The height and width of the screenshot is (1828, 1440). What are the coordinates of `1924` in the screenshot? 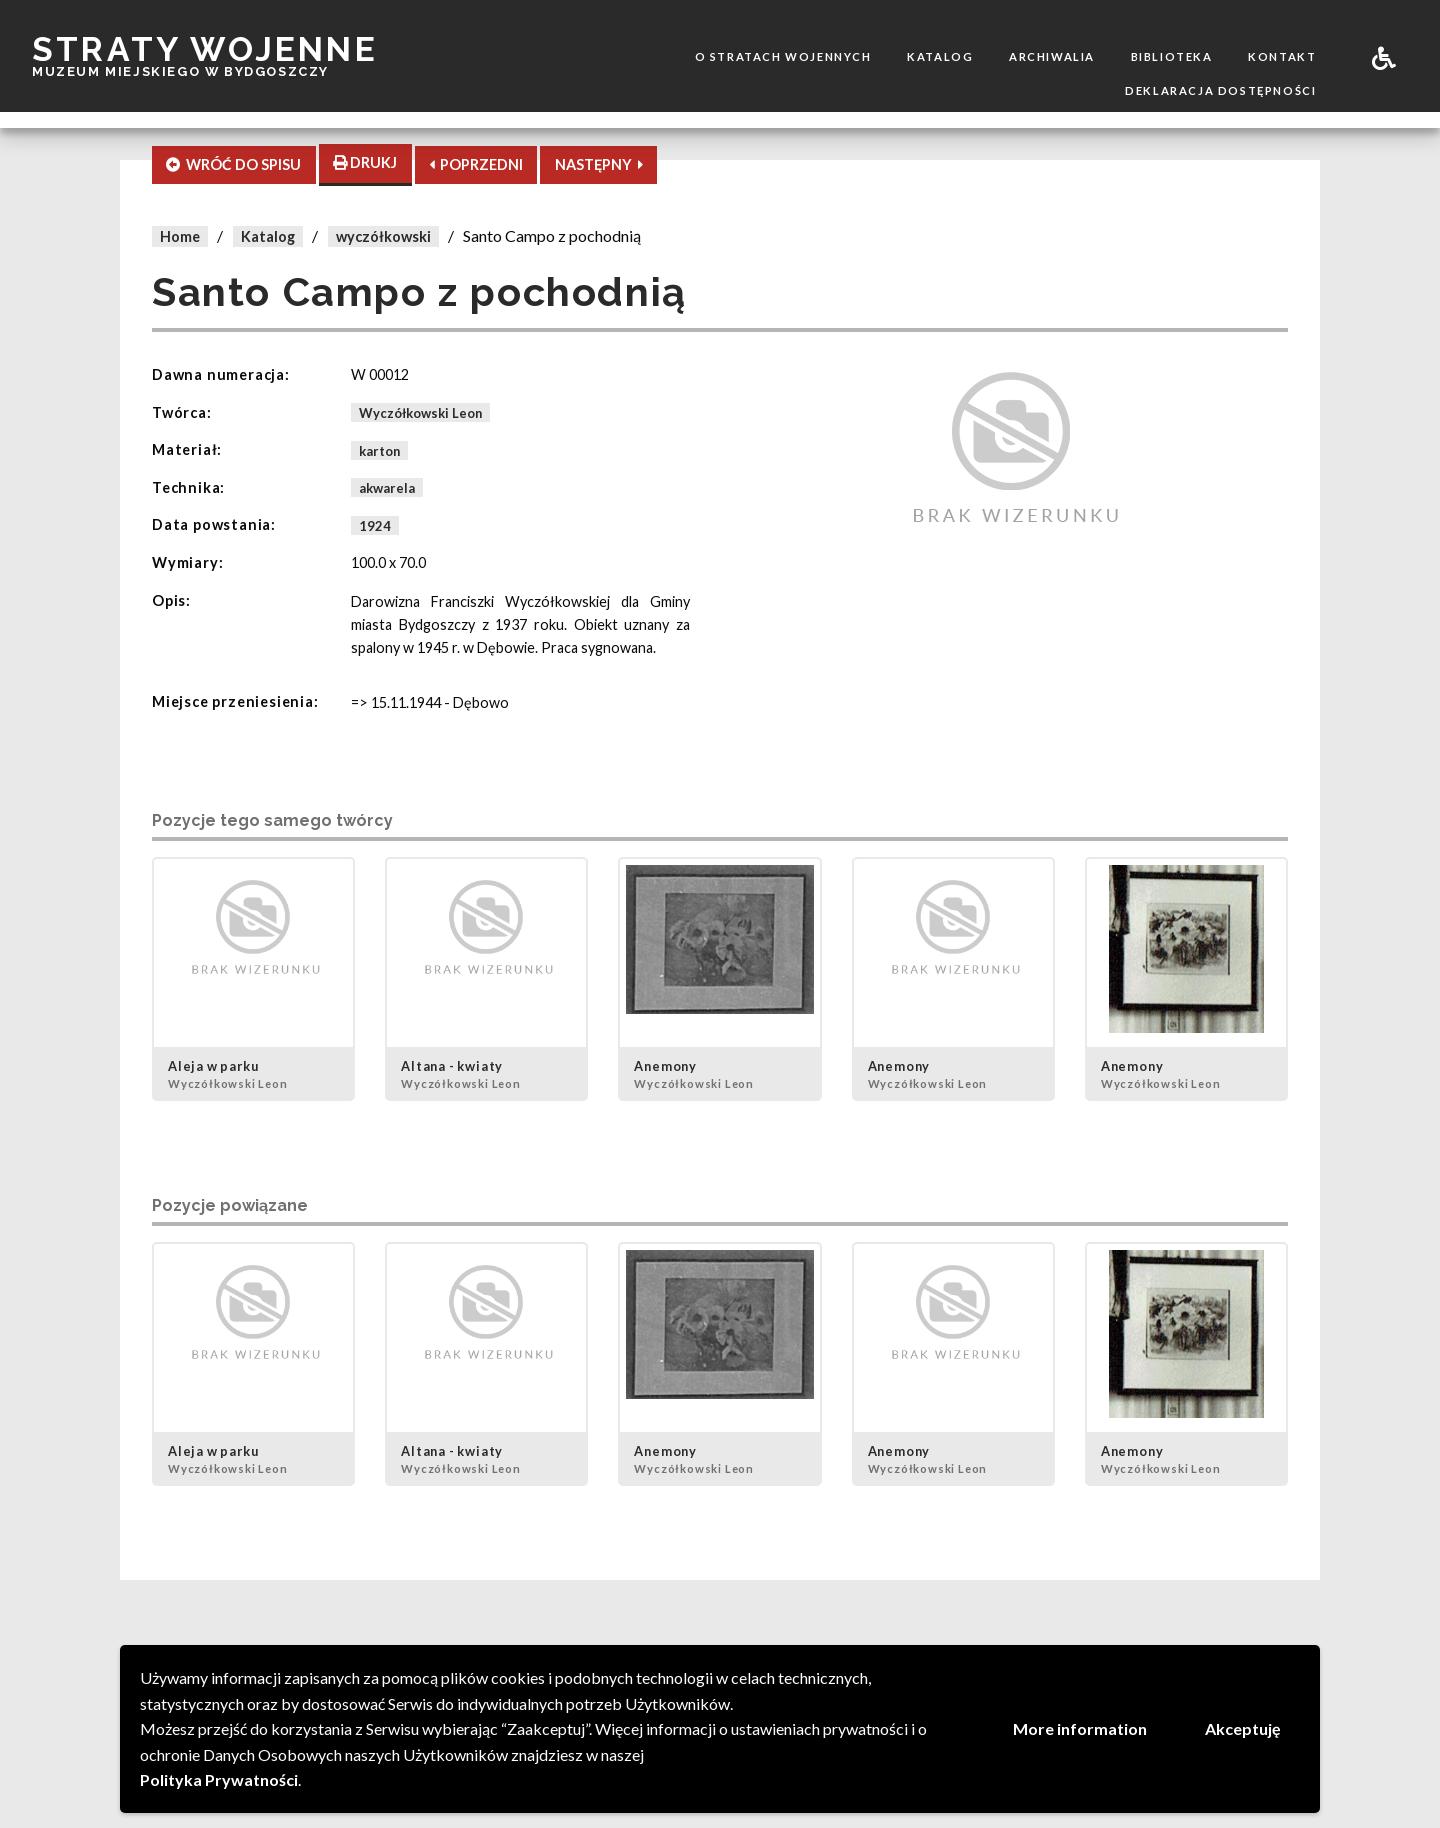 It's located at (375, 525).